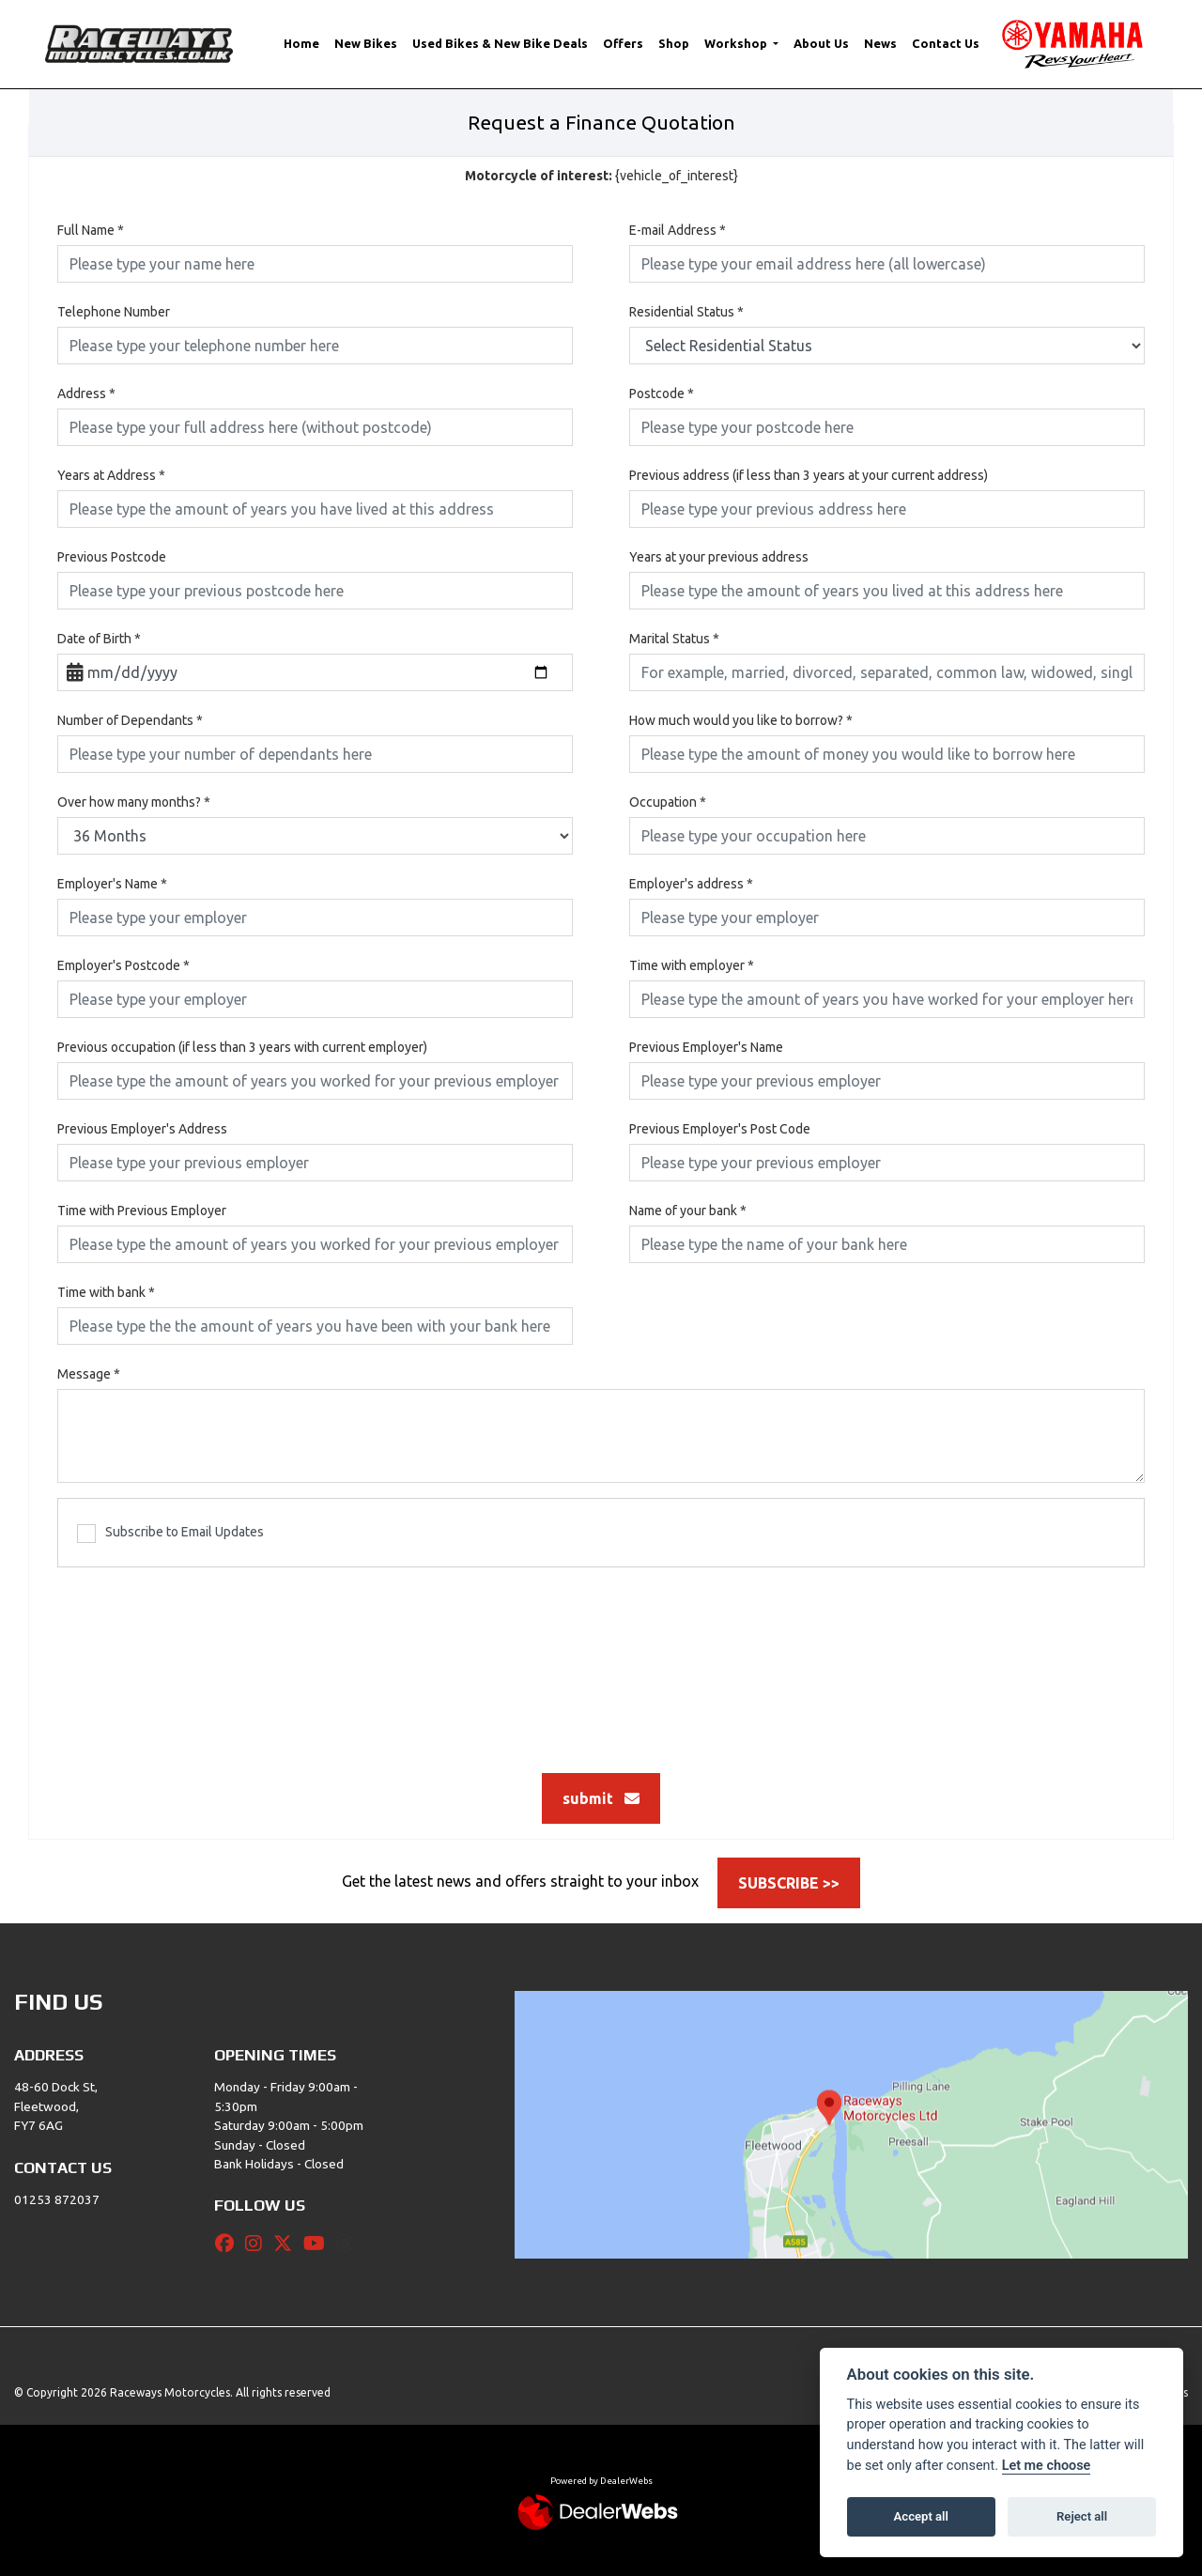  I want to click on Marital Status, so click(674, 638).